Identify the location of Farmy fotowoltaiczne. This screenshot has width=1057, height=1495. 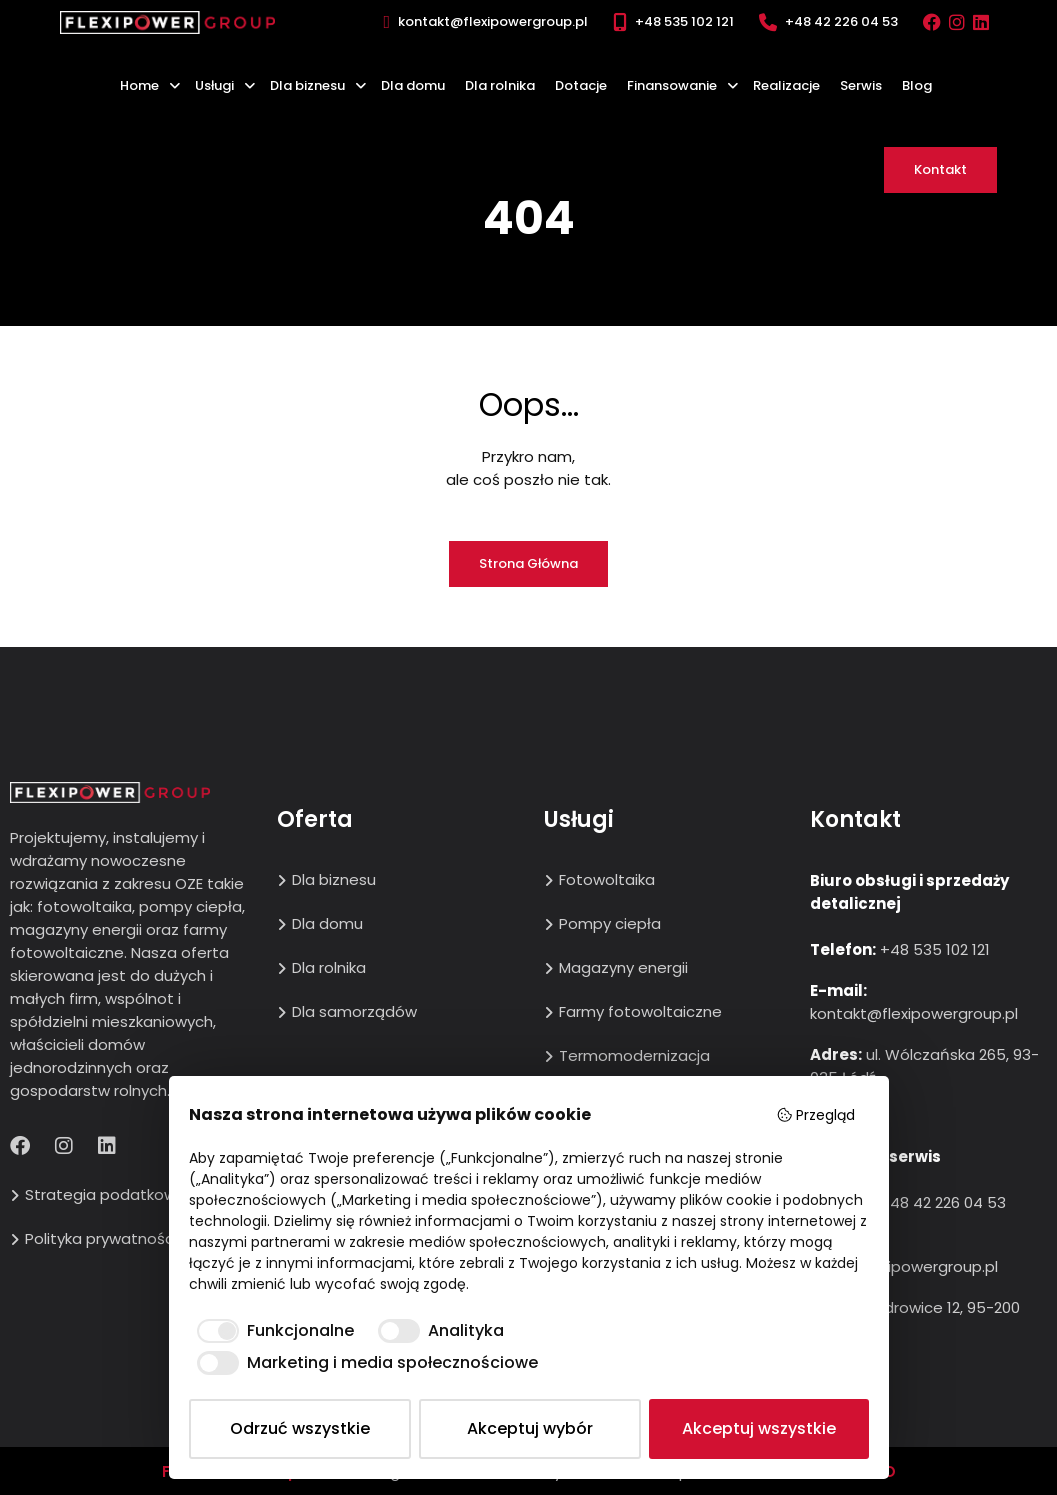
(640, 1011).